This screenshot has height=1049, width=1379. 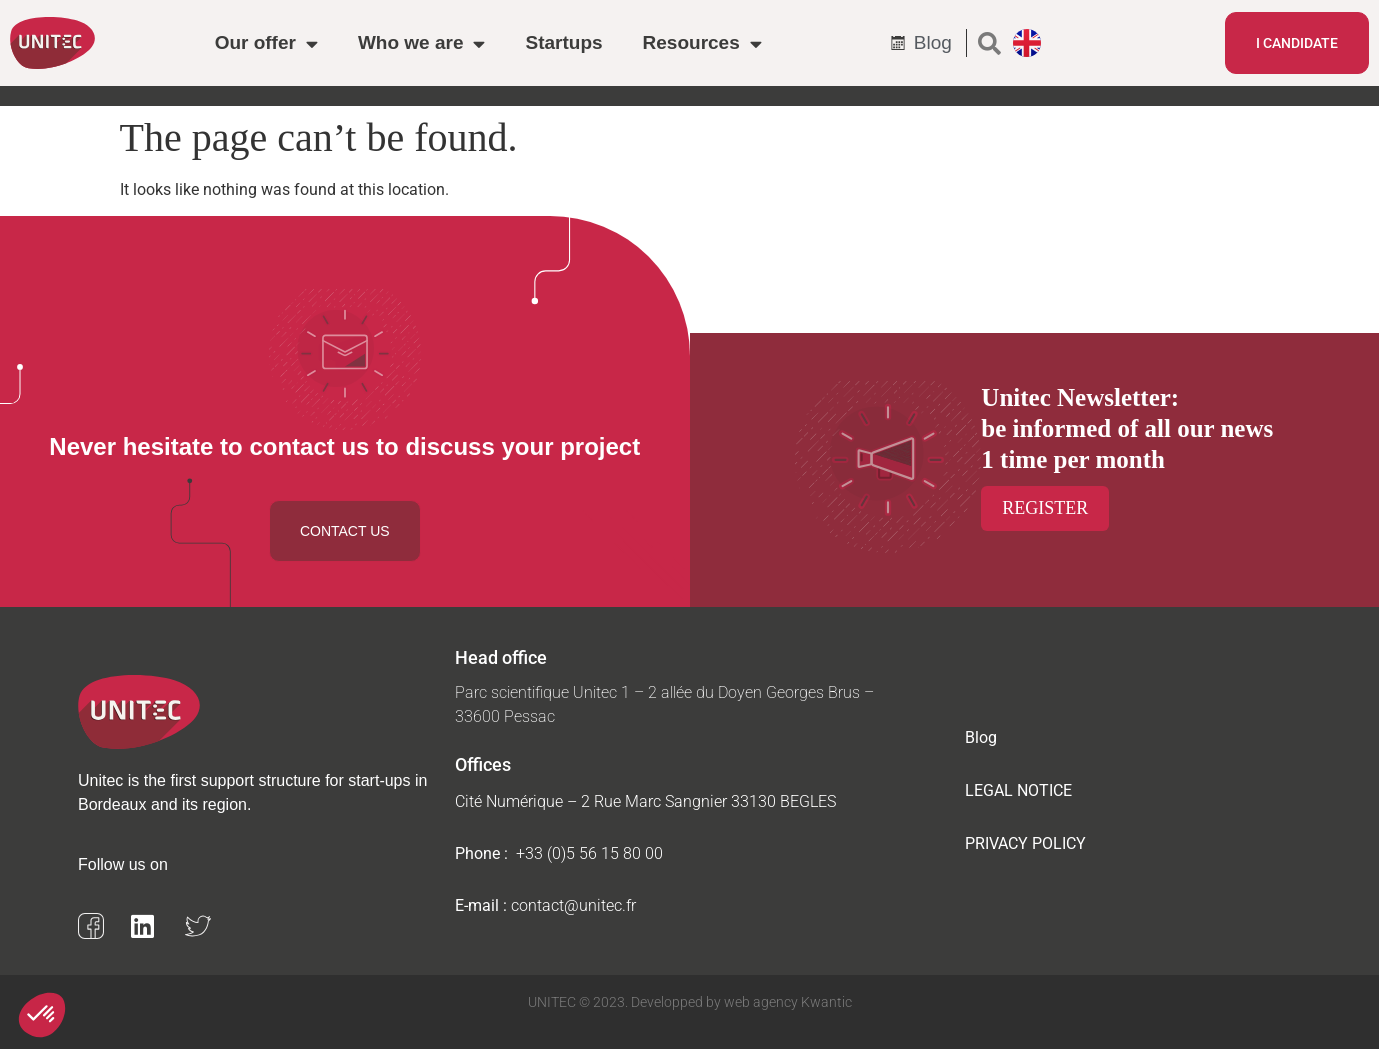 What do you see at coordinates (702, 43) in the screenshot?
I see `Resources` at bounding box center [702, 43].